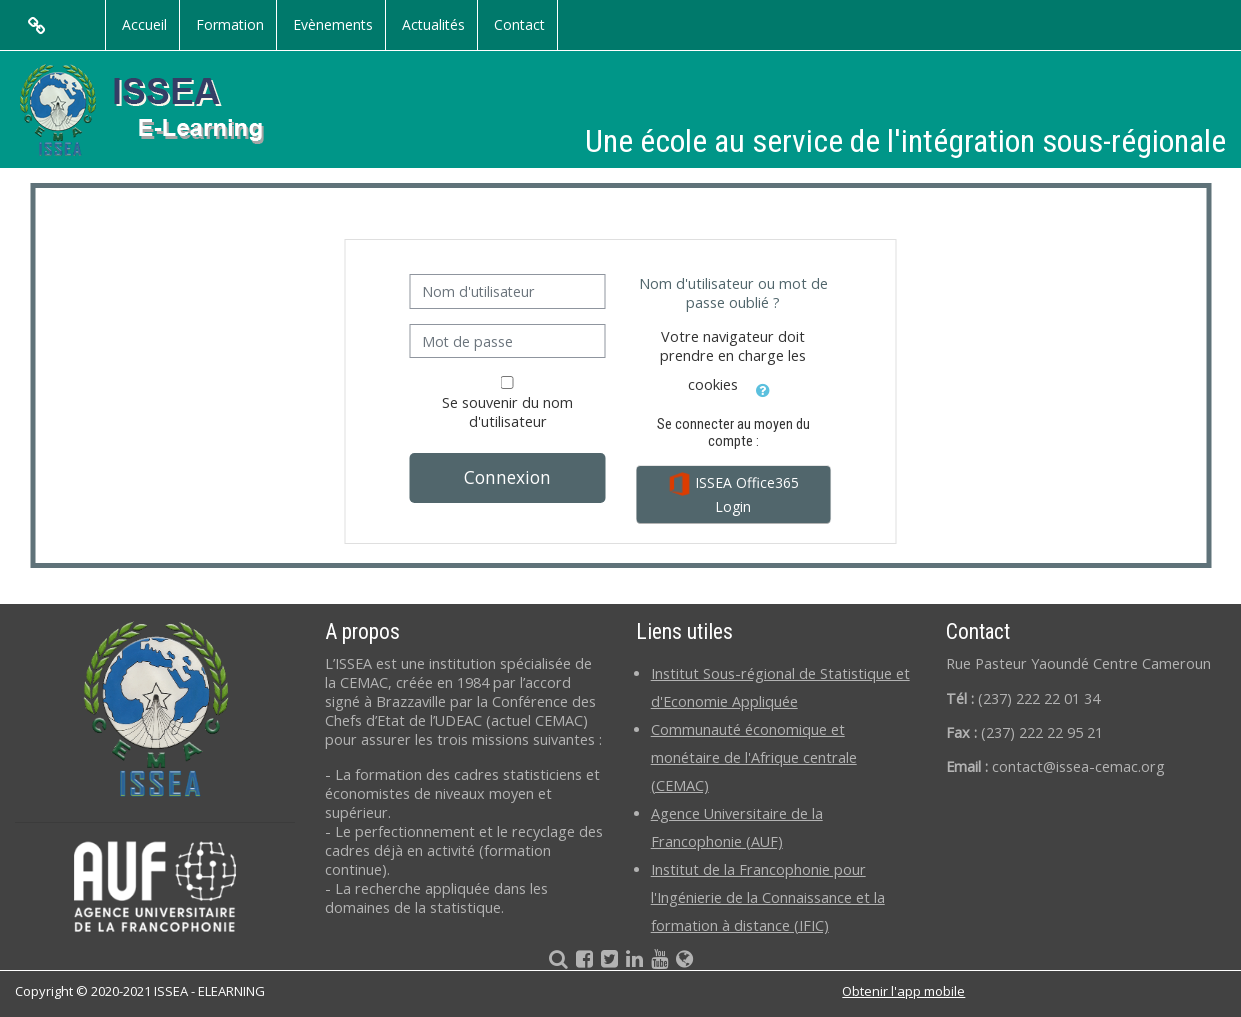 This screenshot has height=1017, width=1241. Describe the element at coordinates (733, 494) in the screenshot. I see `ISSEA Office365 Login` at that location.